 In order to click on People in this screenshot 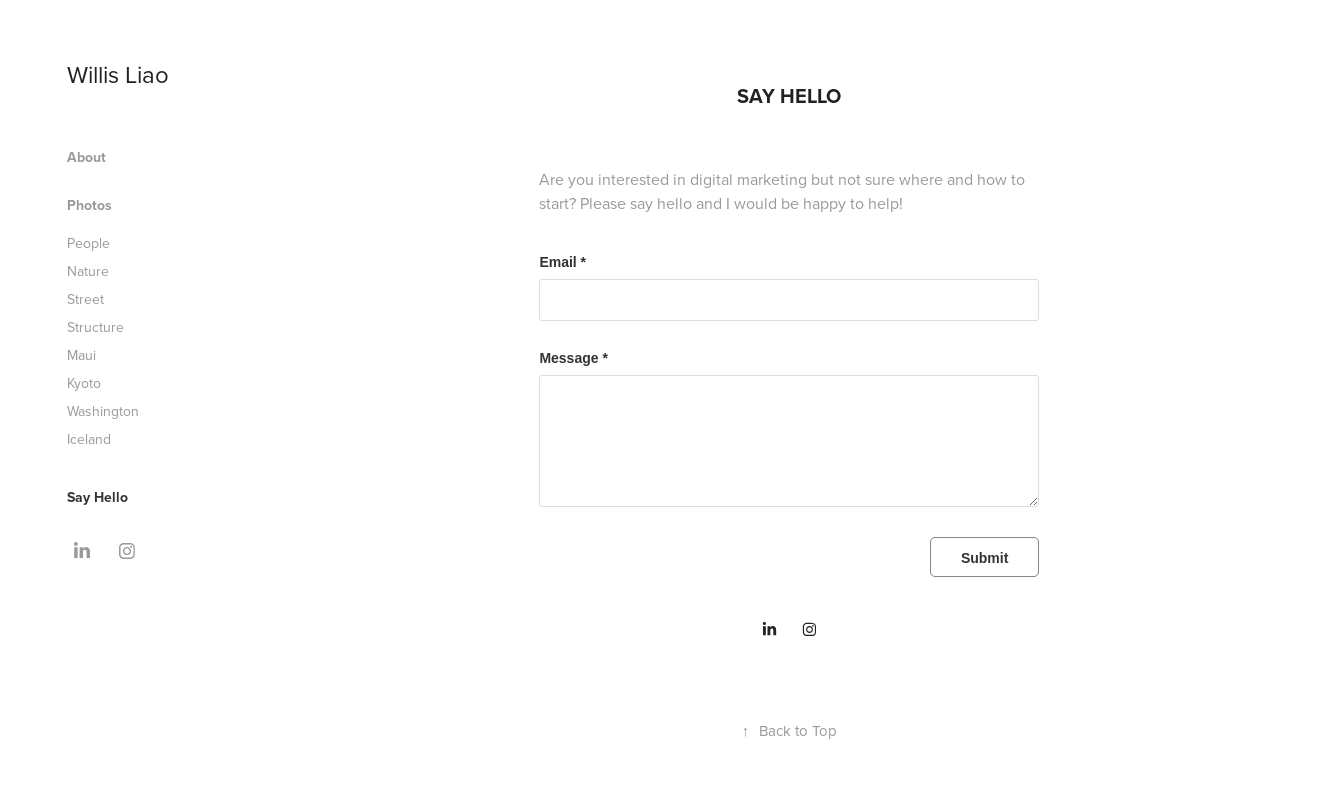, I will do `click(88, 243)`.